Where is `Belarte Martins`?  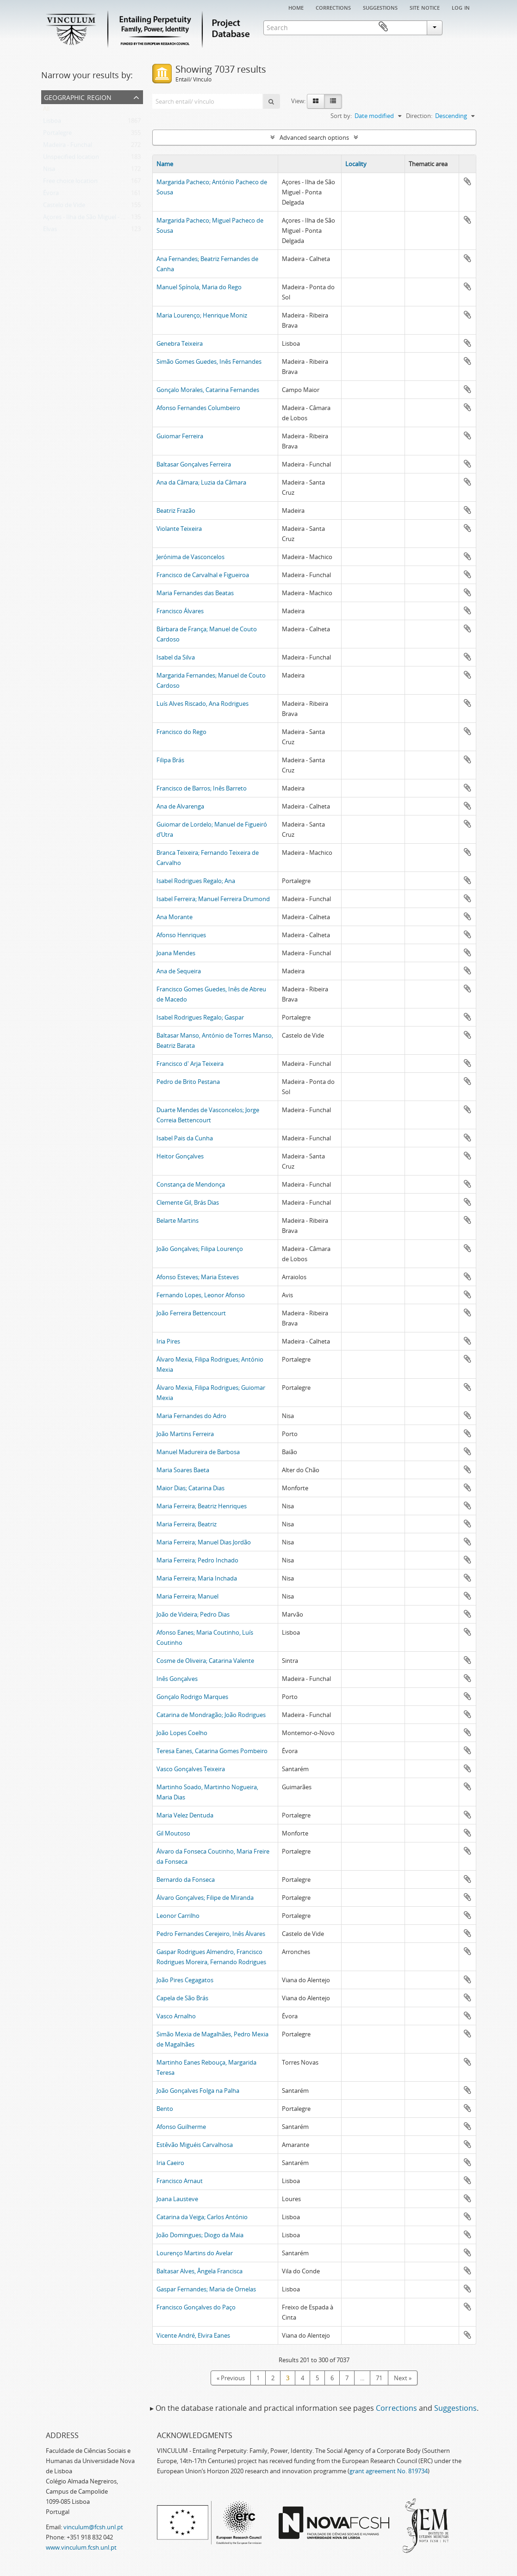 Belarte Martins is located at coordinates (177, 1220).